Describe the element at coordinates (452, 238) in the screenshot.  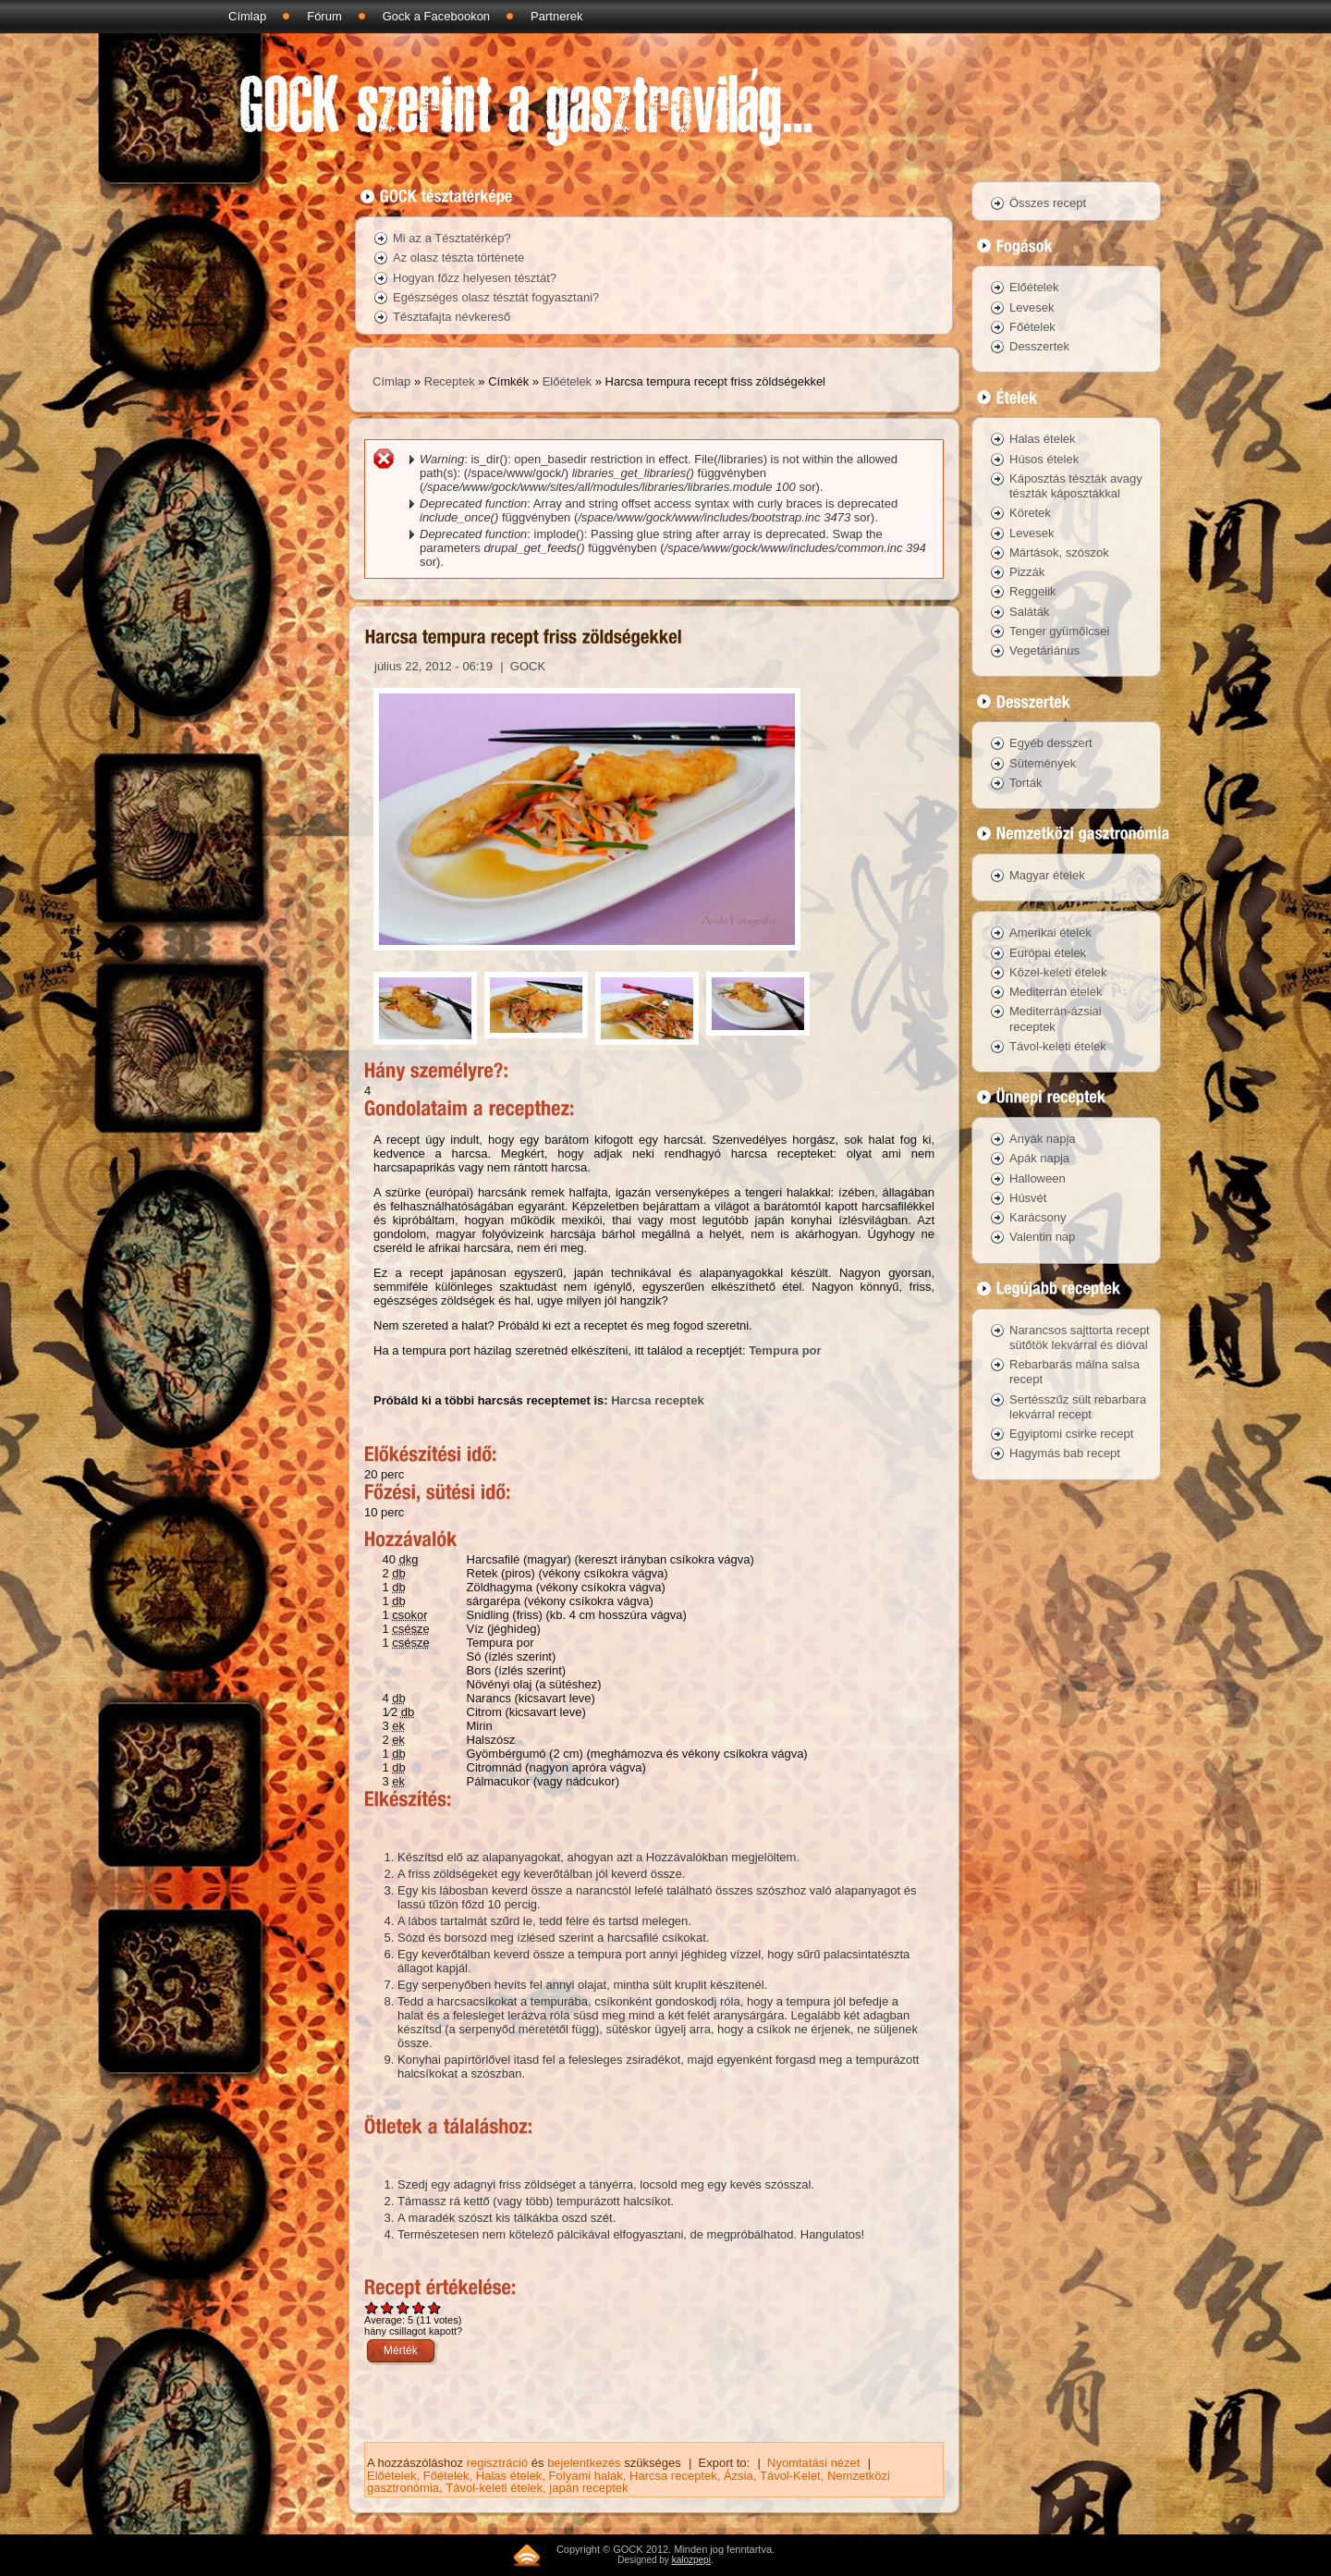
I see `Mi az a Tésztatérkép?` at that location.